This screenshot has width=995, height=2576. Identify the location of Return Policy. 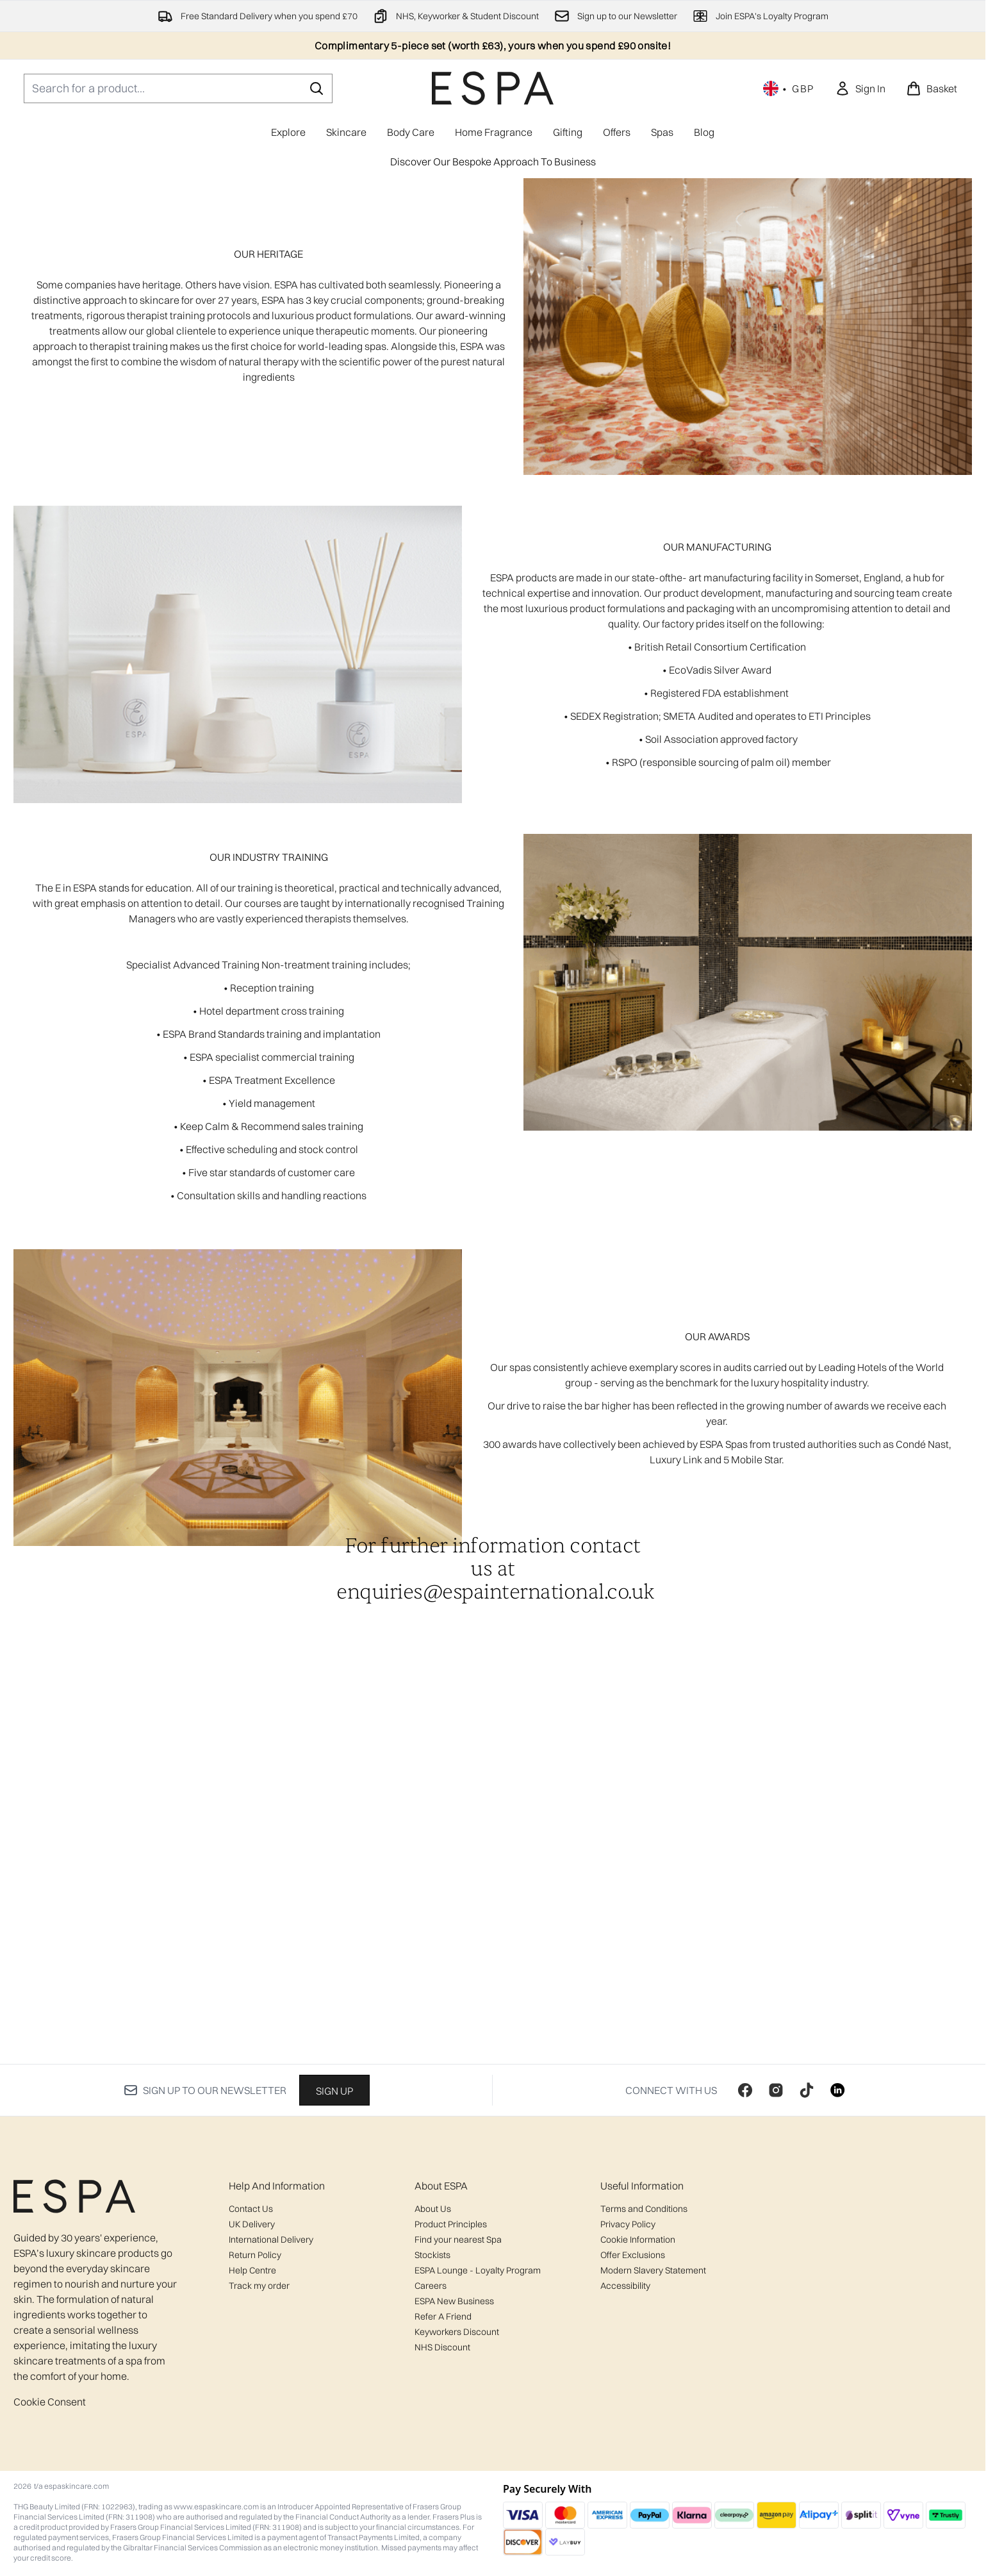
(255, 2255).